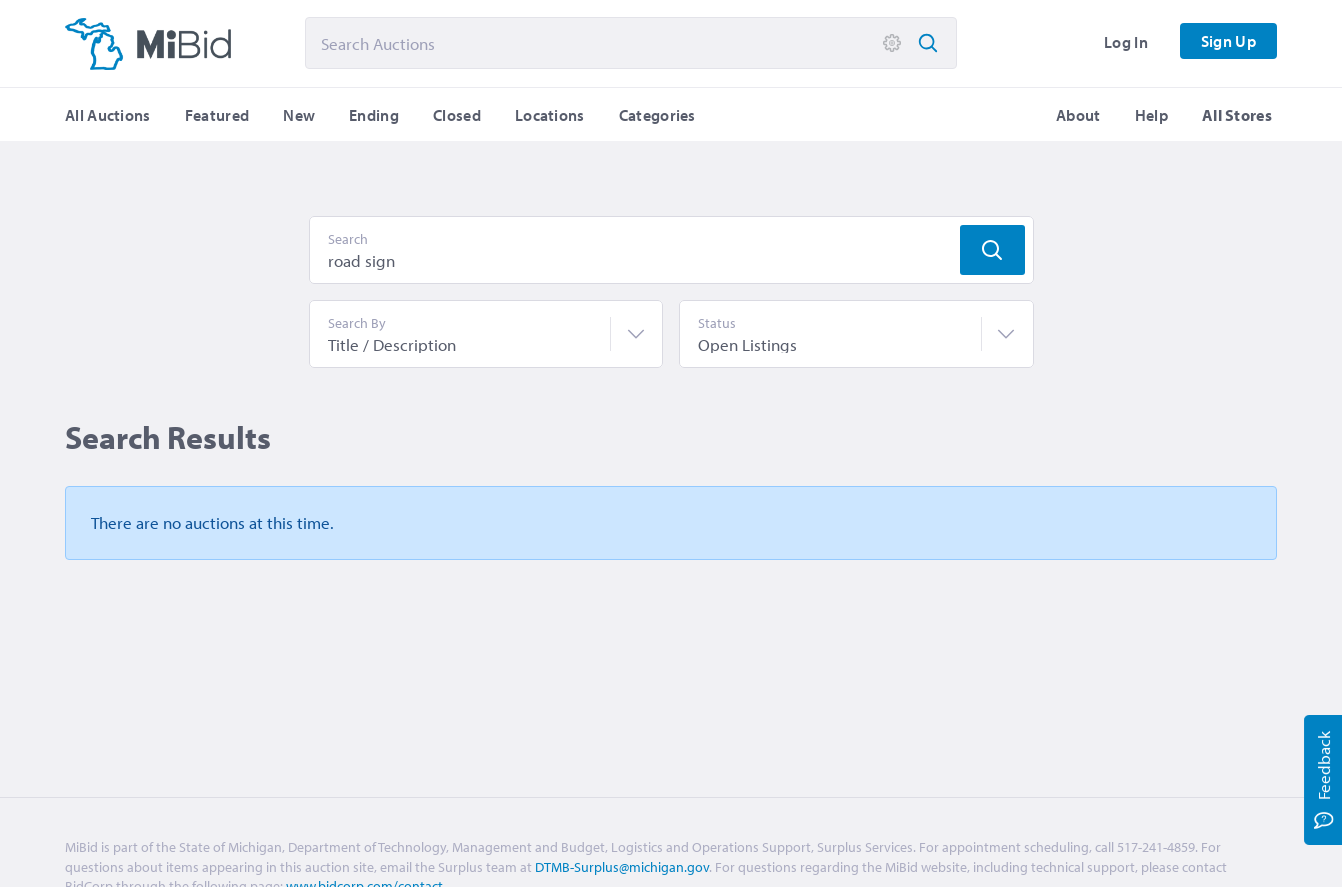 The image size is (1342, 887). Describe the element at coordinates (299, 115) in the screenshot. I see `New` at that location.